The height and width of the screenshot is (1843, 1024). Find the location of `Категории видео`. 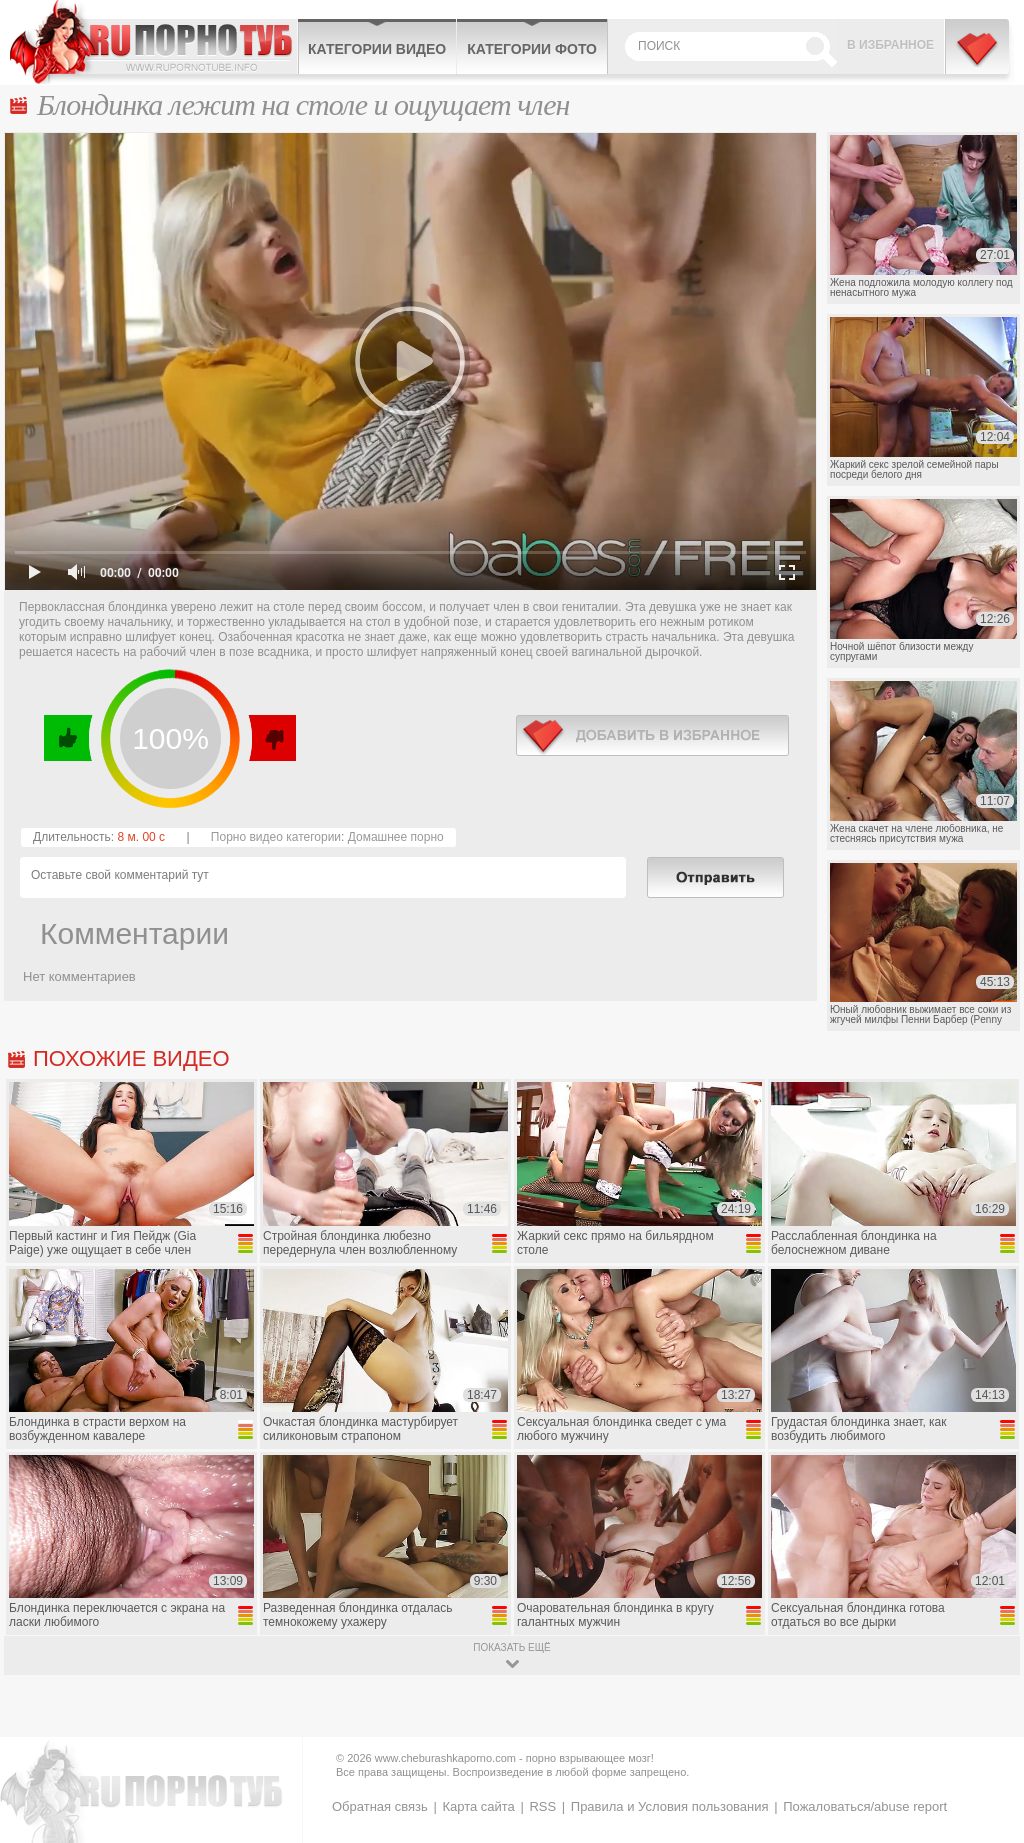

Категории видео is located at coordinates (377, 49).